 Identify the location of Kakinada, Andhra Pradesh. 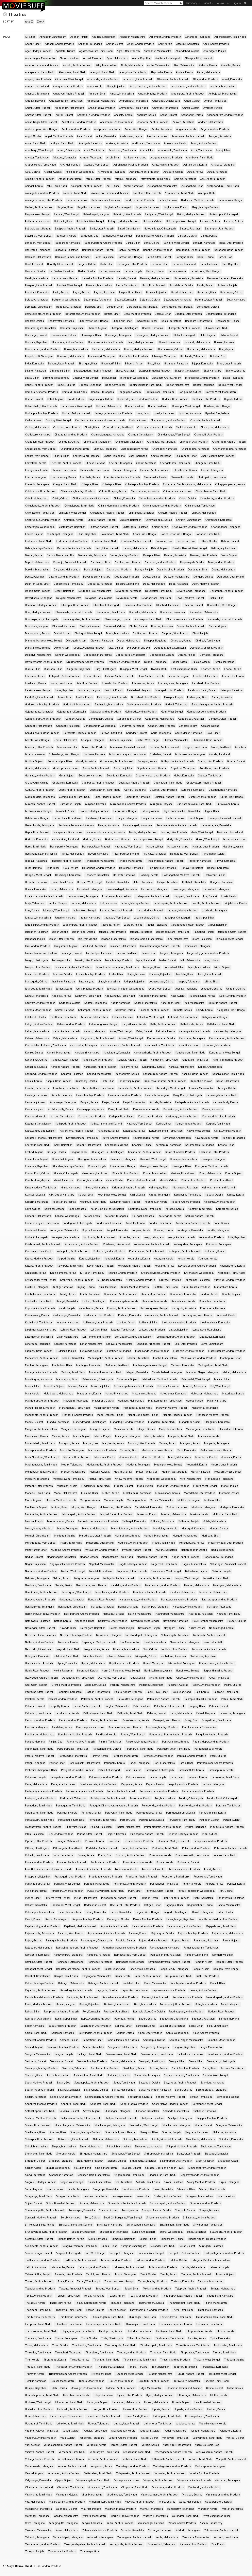
(154, 1010).